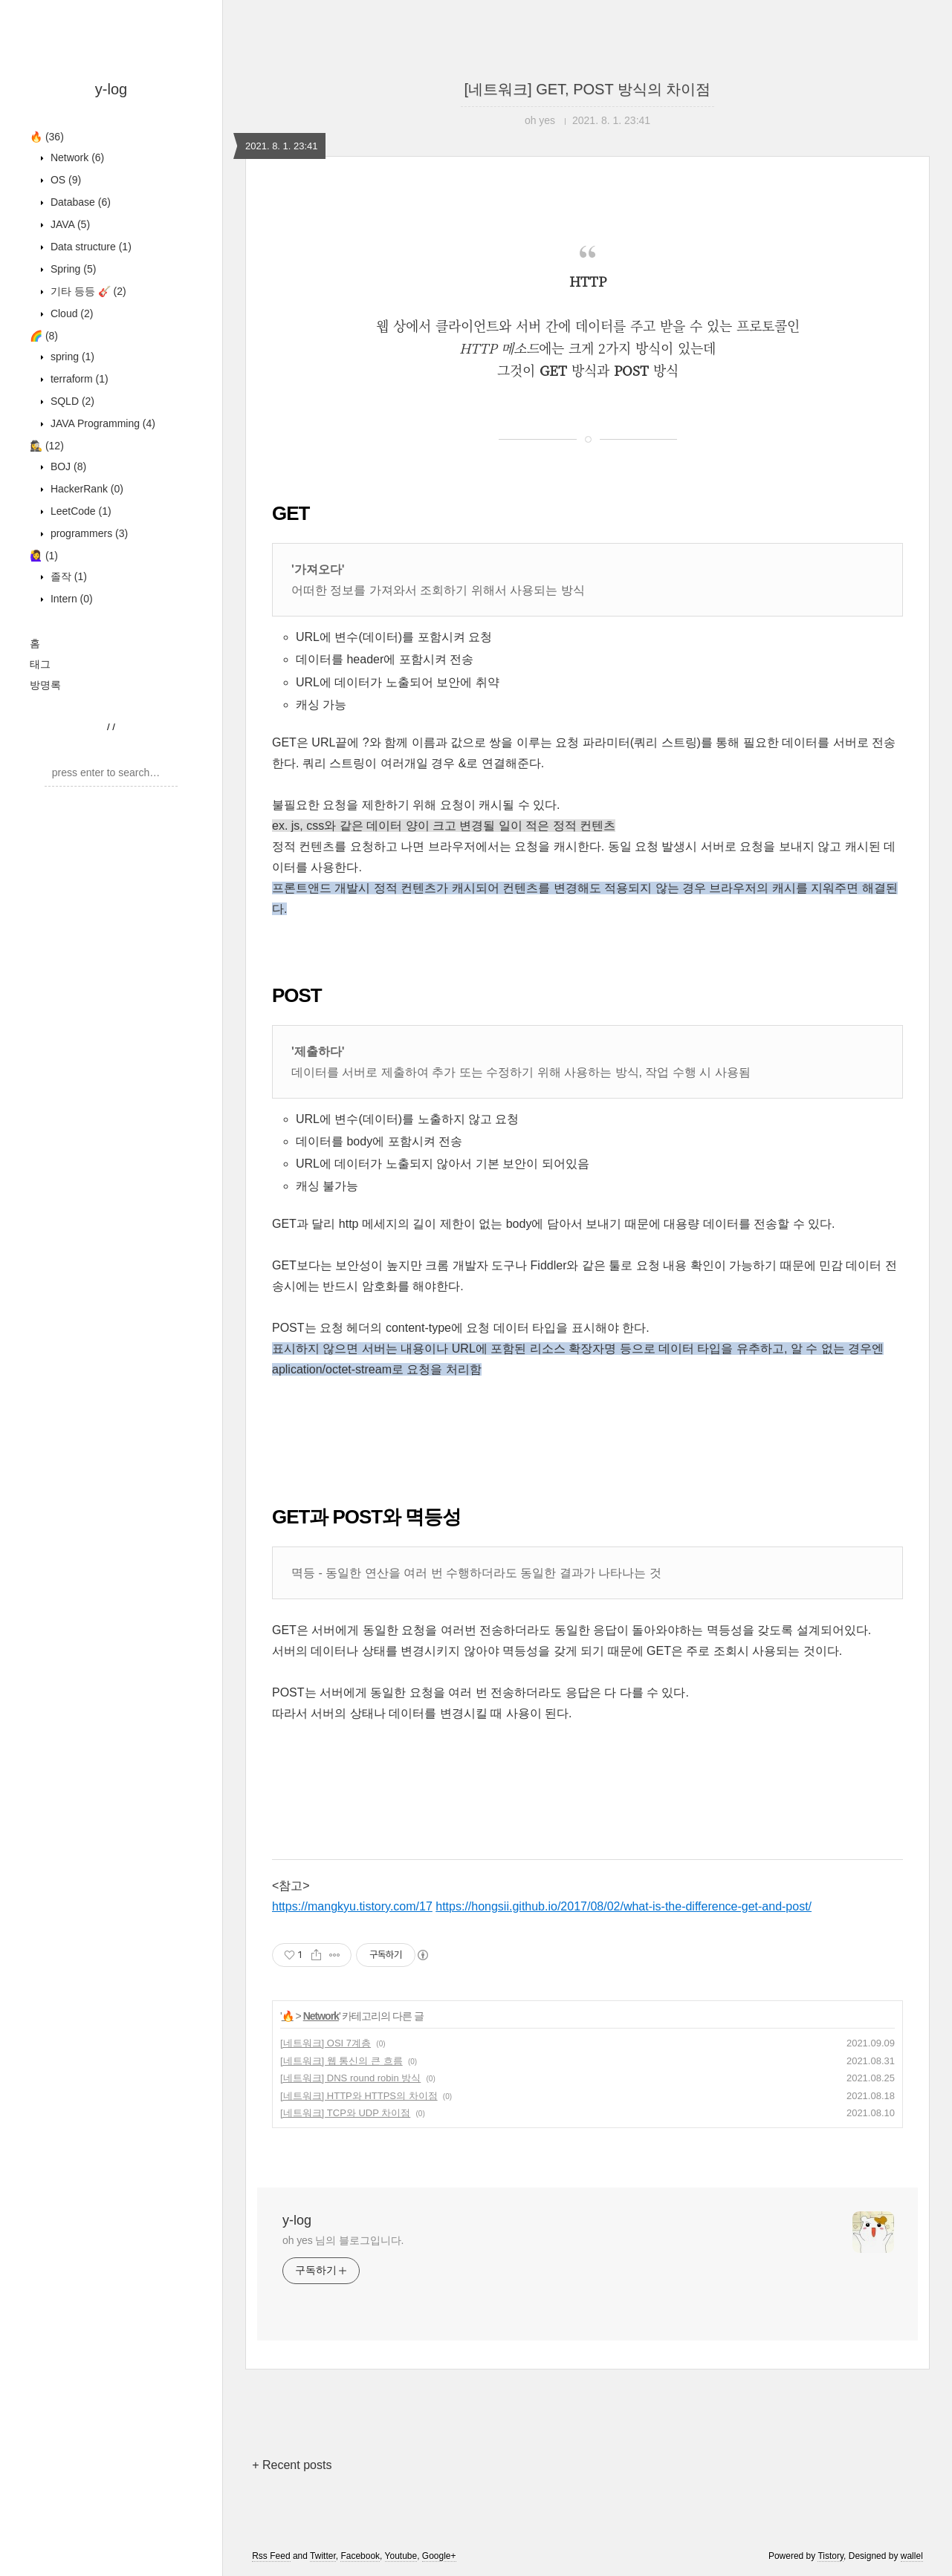 This screenshot has height=2576, width=952. I want to click on OS, so click(64, 180).